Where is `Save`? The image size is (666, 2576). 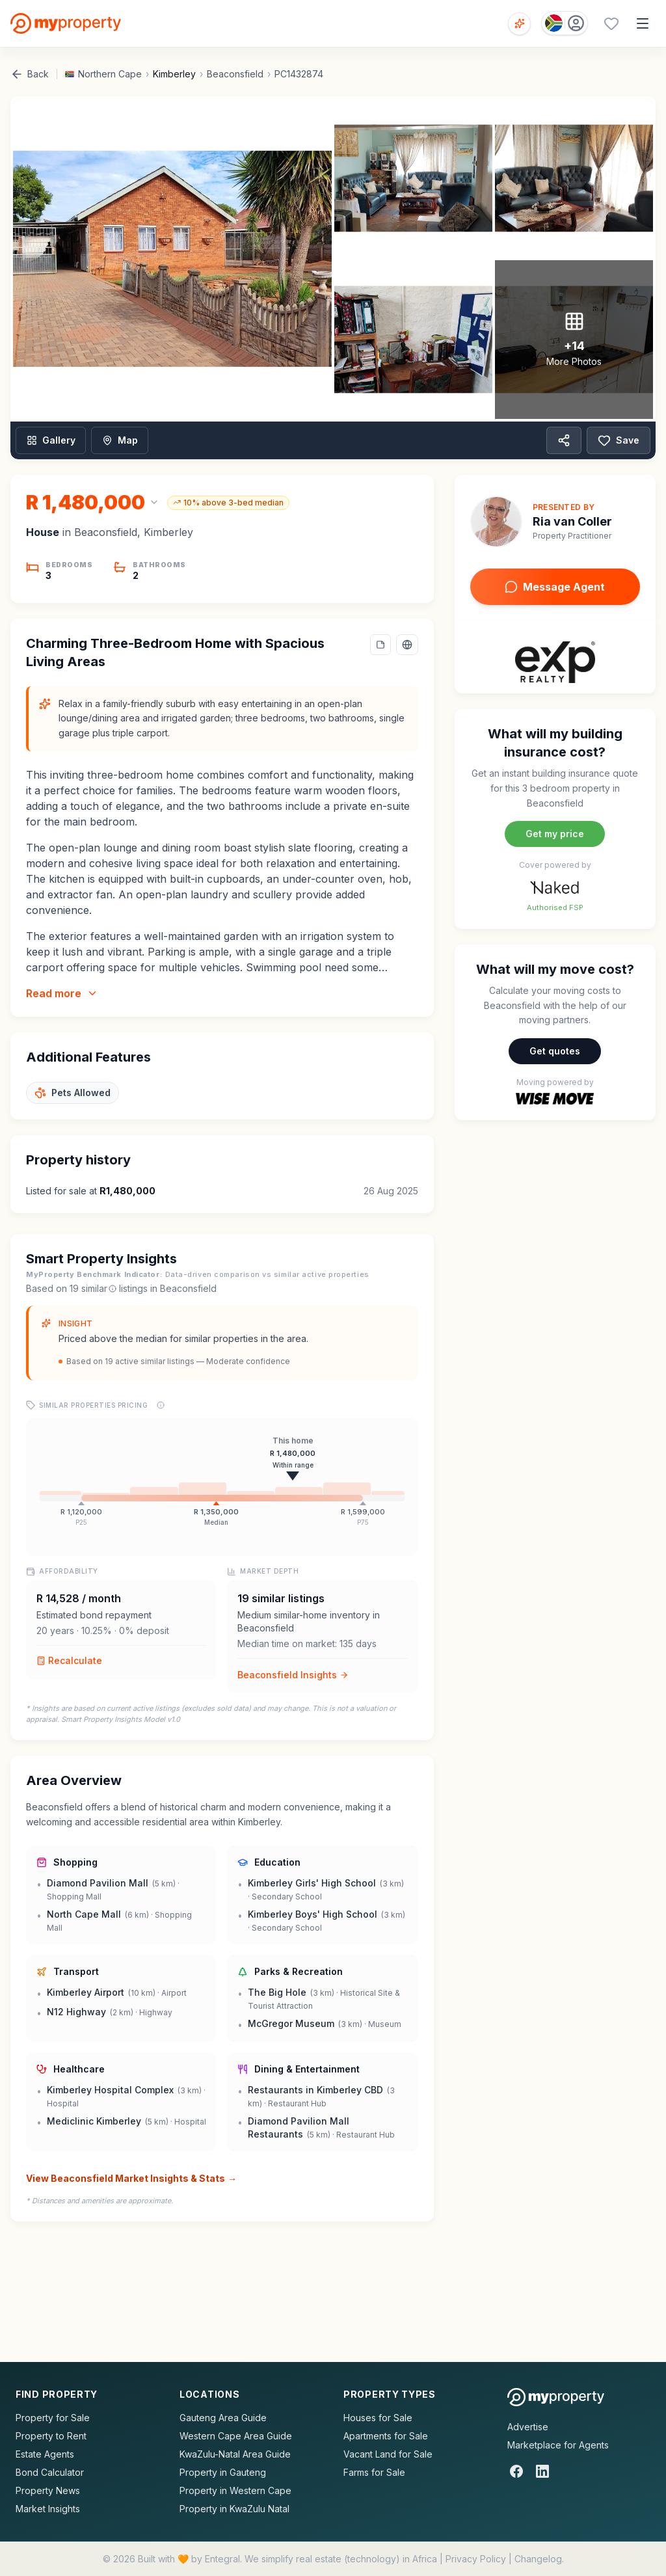
Save is located at coordinates (618, 440).